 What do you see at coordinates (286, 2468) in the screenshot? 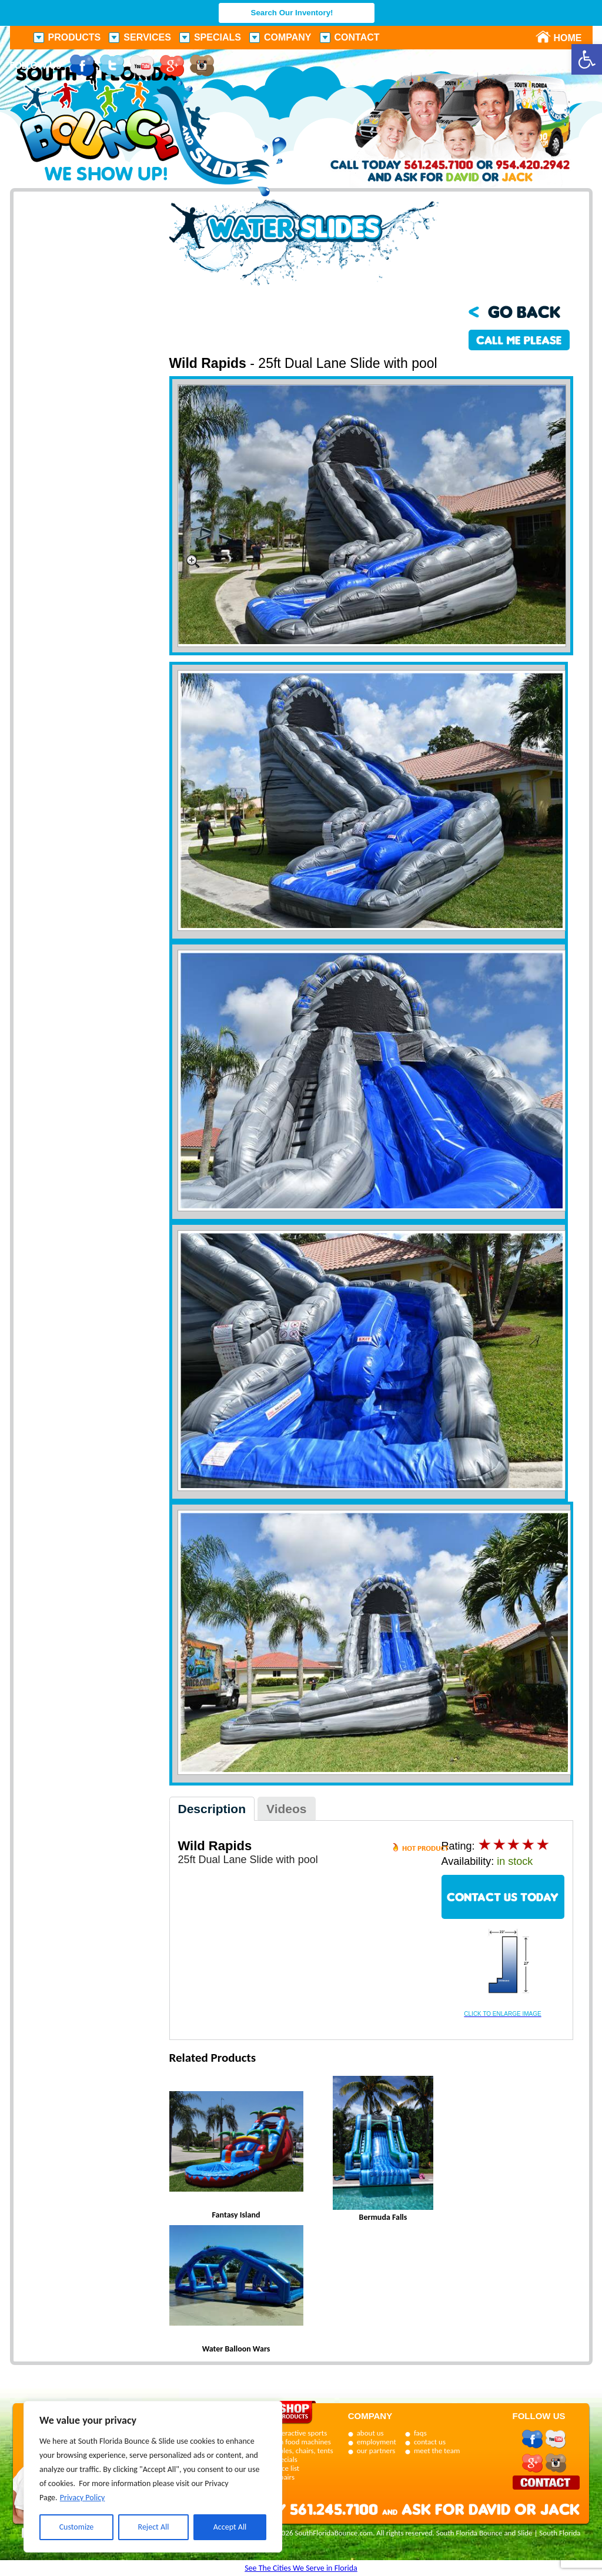
I see `price list` at bounding box center [286, 2468].